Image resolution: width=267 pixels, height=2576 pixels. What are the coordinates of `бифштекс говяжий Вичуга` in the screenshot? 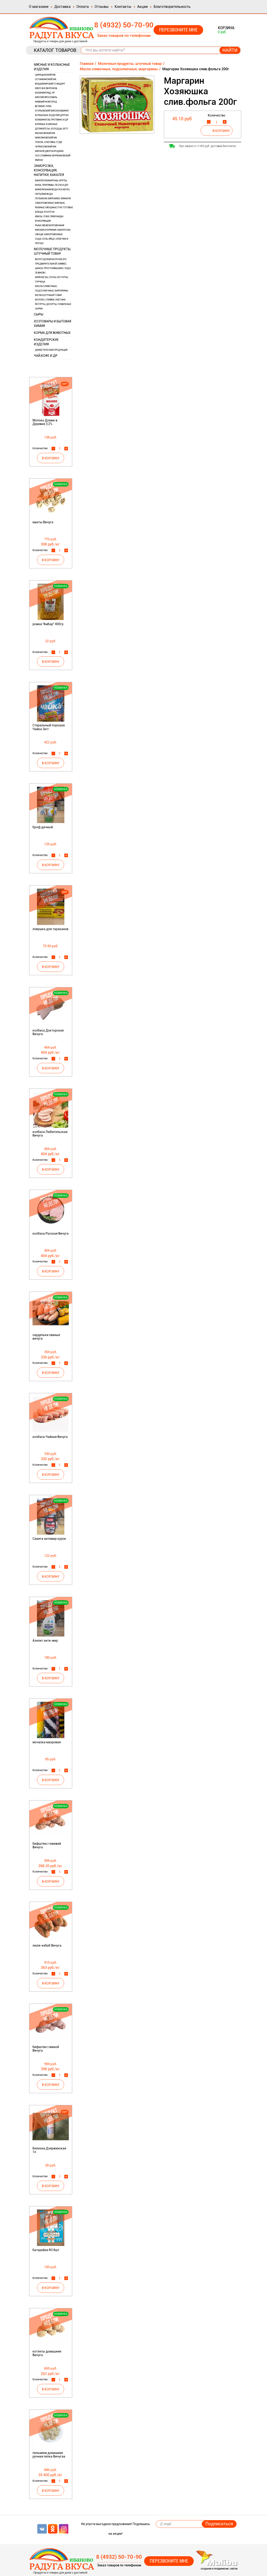 It's located at (47, 1845).